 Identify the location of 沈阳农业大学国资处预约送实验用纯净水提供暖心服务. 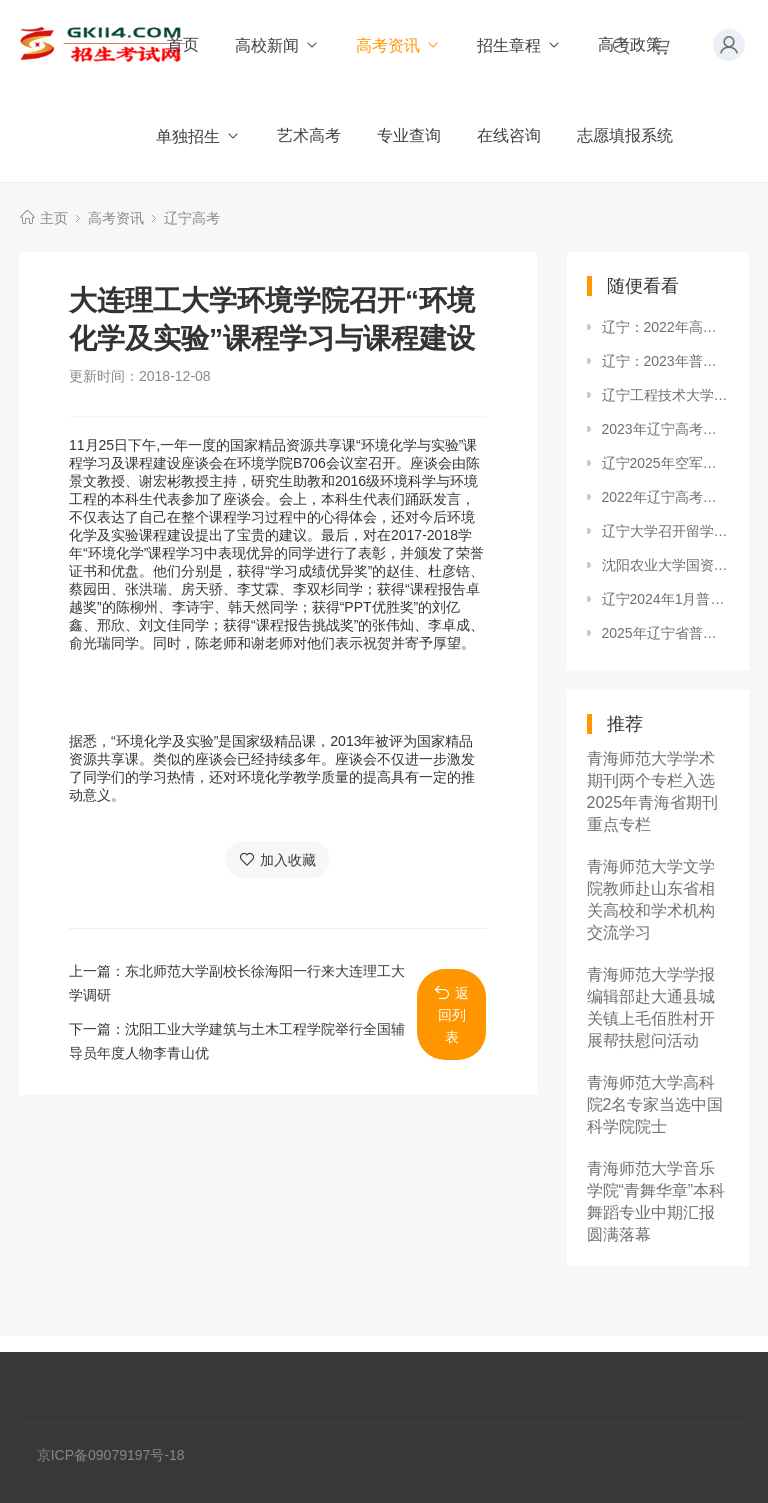
(666, 565).